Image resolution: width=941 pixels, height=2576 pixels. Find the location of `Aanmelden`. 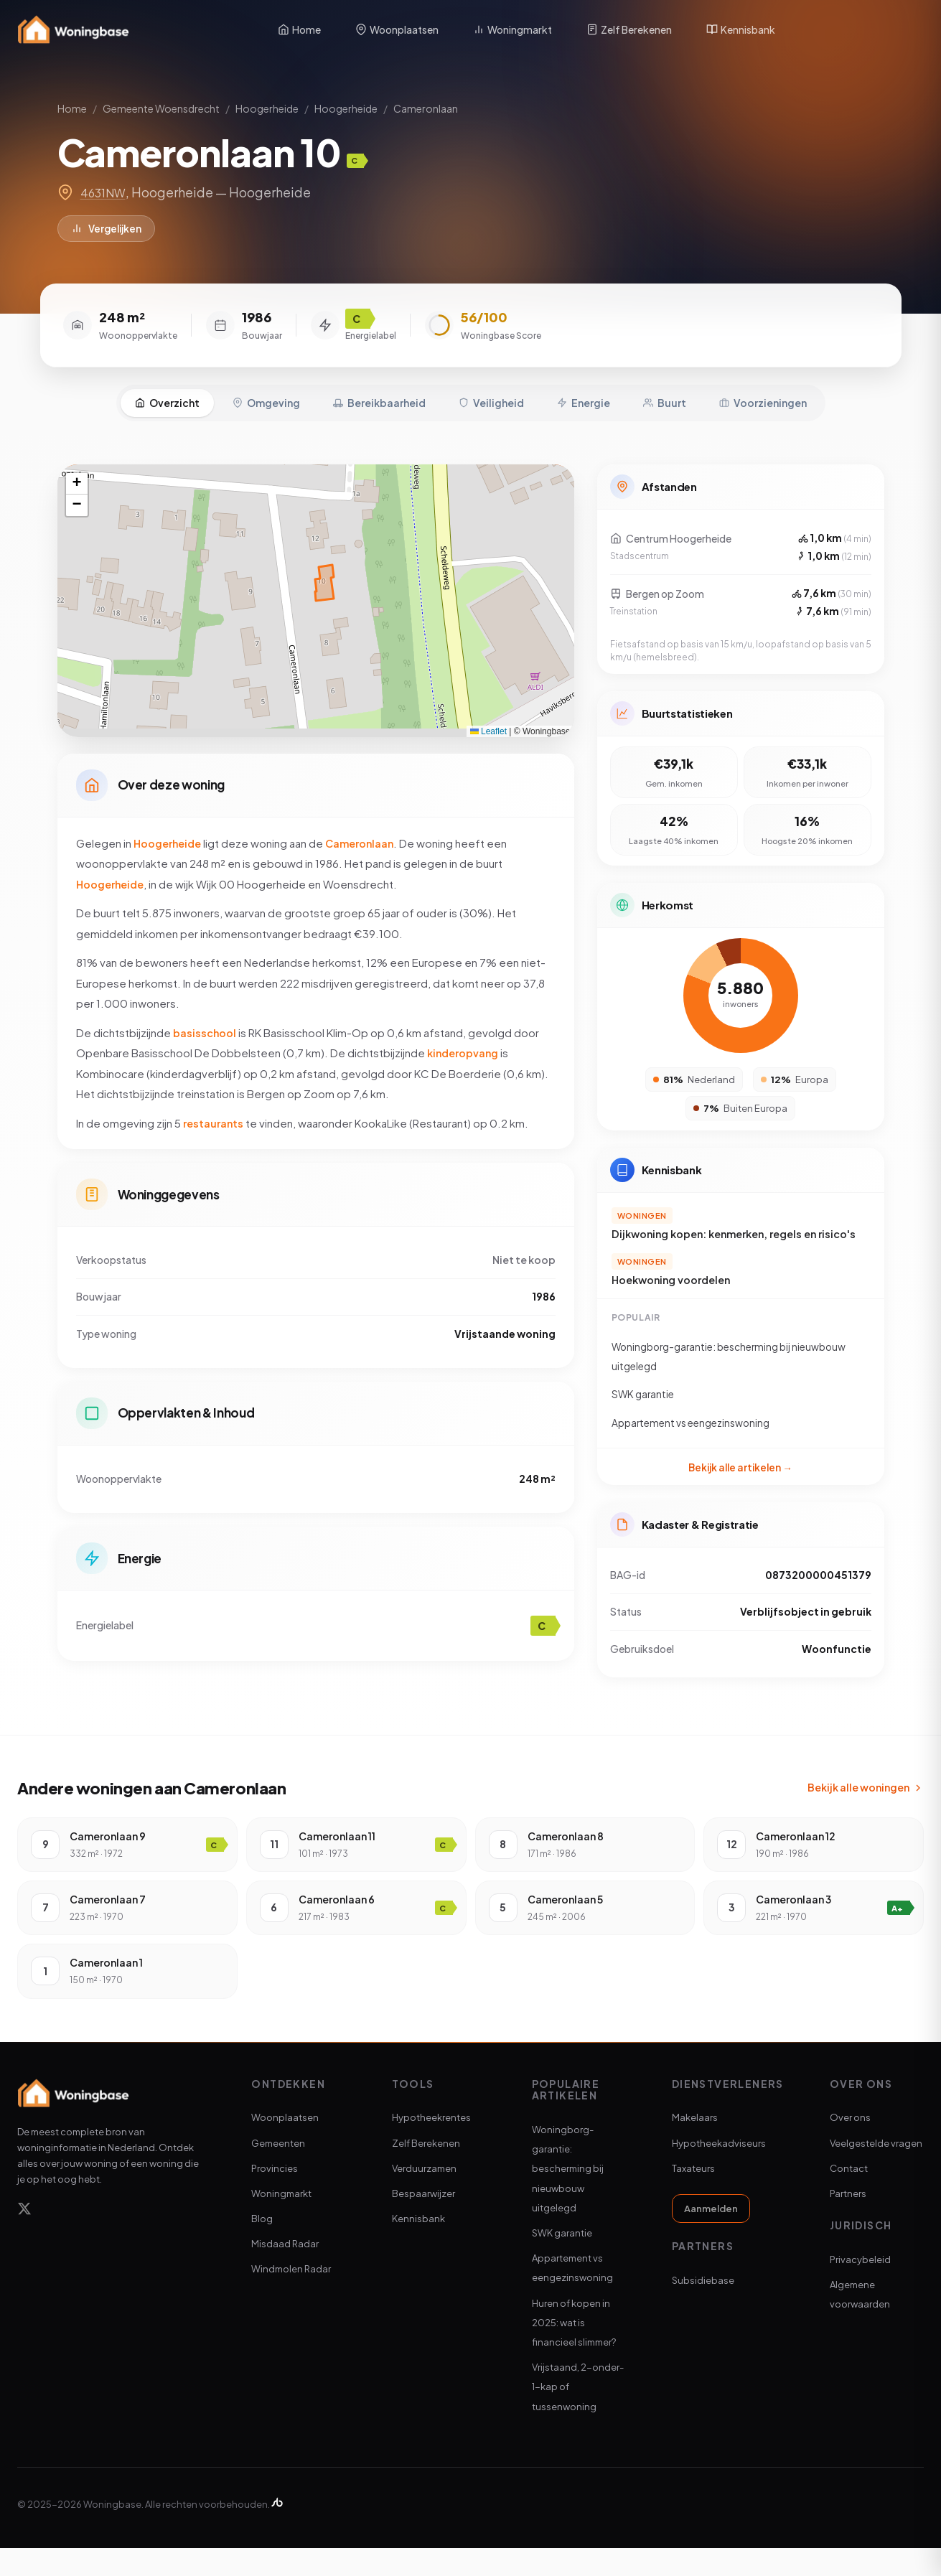

Aanmelden is located at coordinates (711, 2236).